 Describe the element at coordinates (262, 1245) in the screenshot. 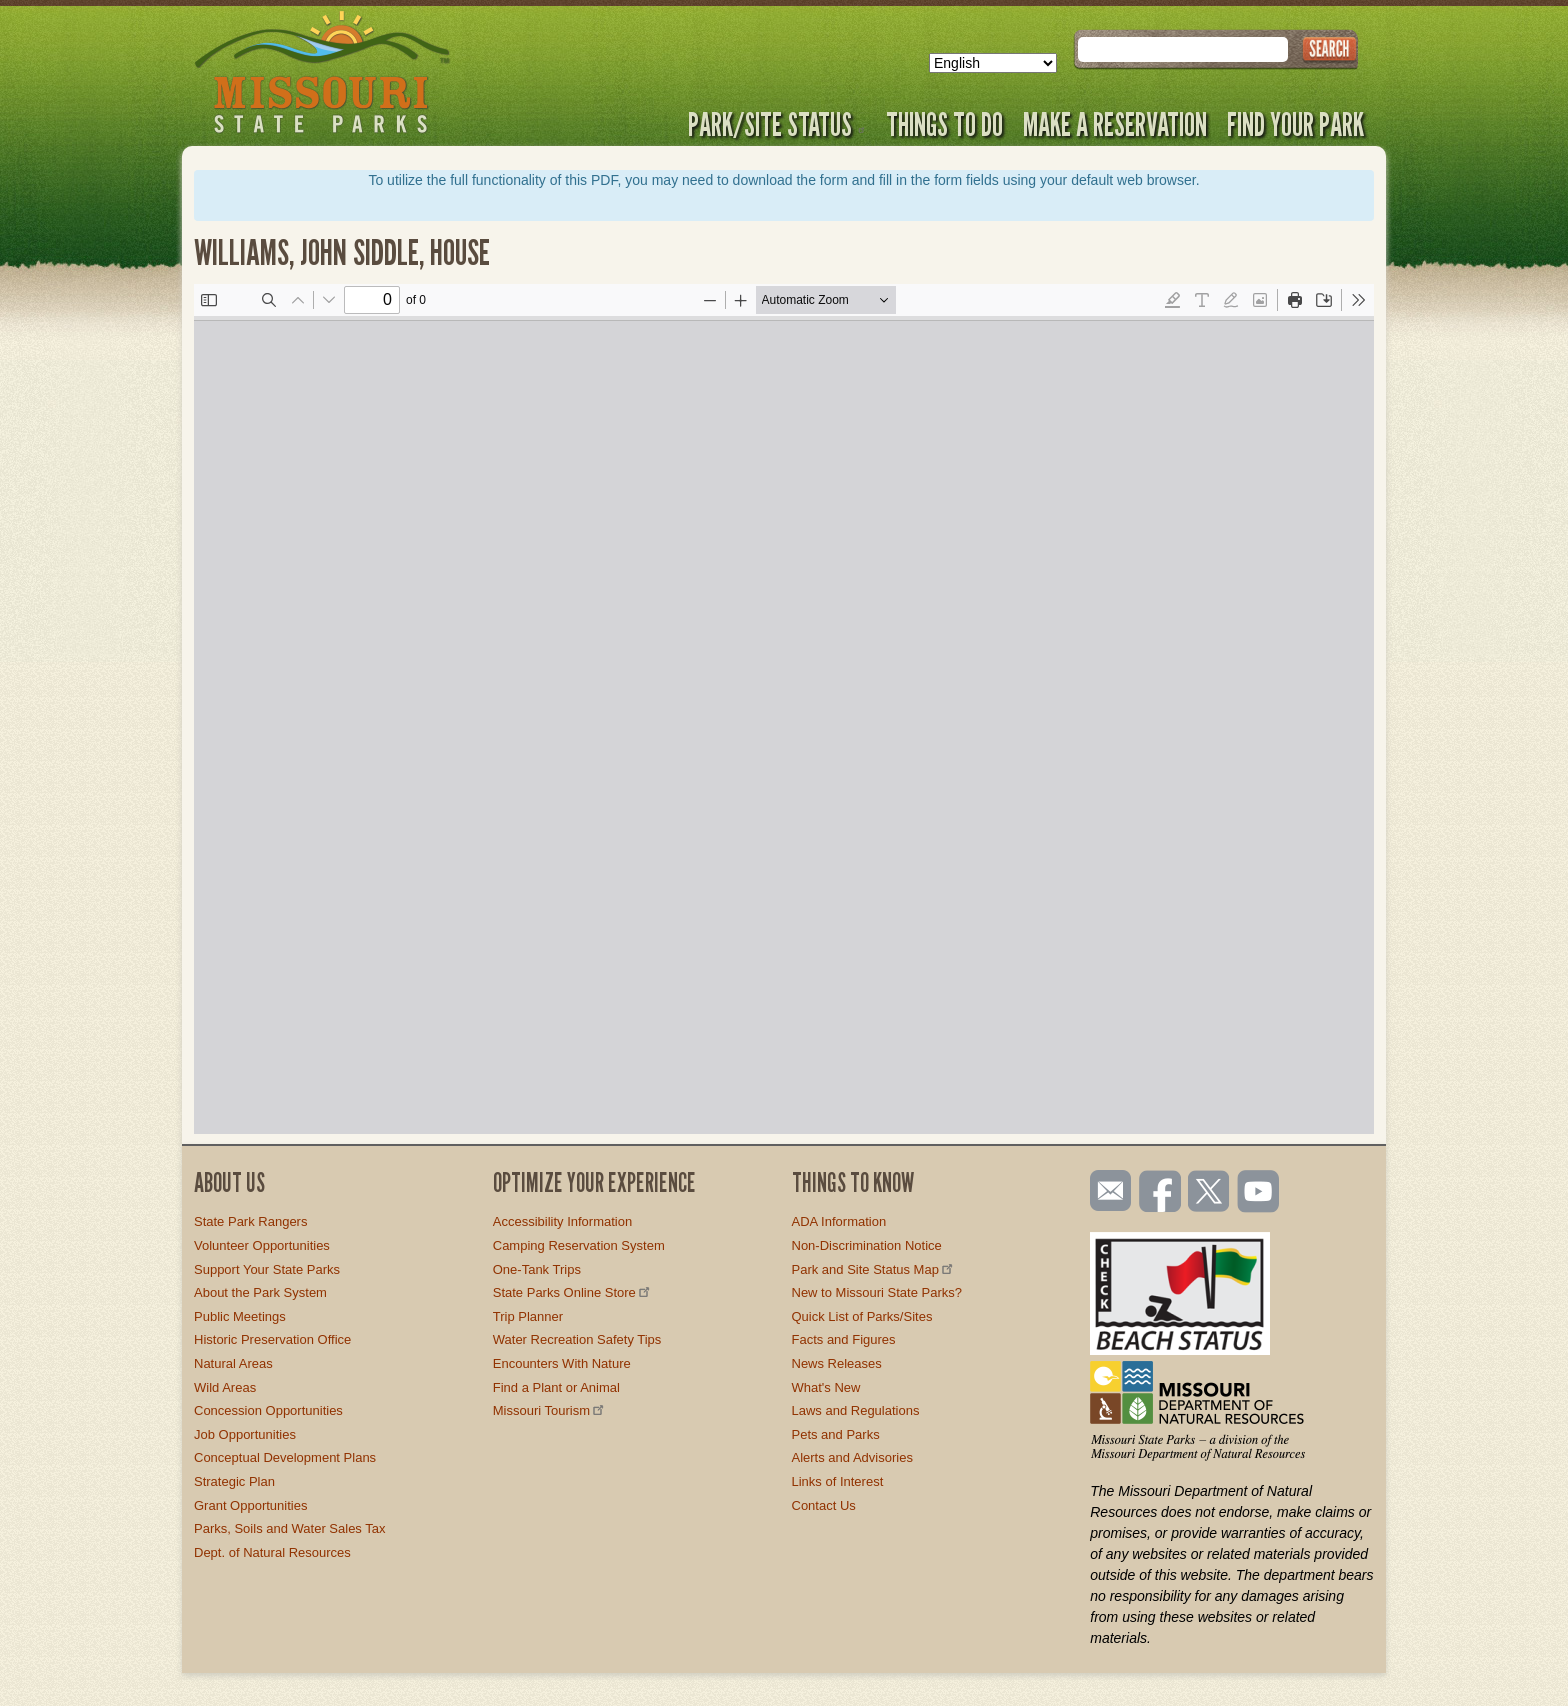

I see `Volunteer Opportunities` at that location.